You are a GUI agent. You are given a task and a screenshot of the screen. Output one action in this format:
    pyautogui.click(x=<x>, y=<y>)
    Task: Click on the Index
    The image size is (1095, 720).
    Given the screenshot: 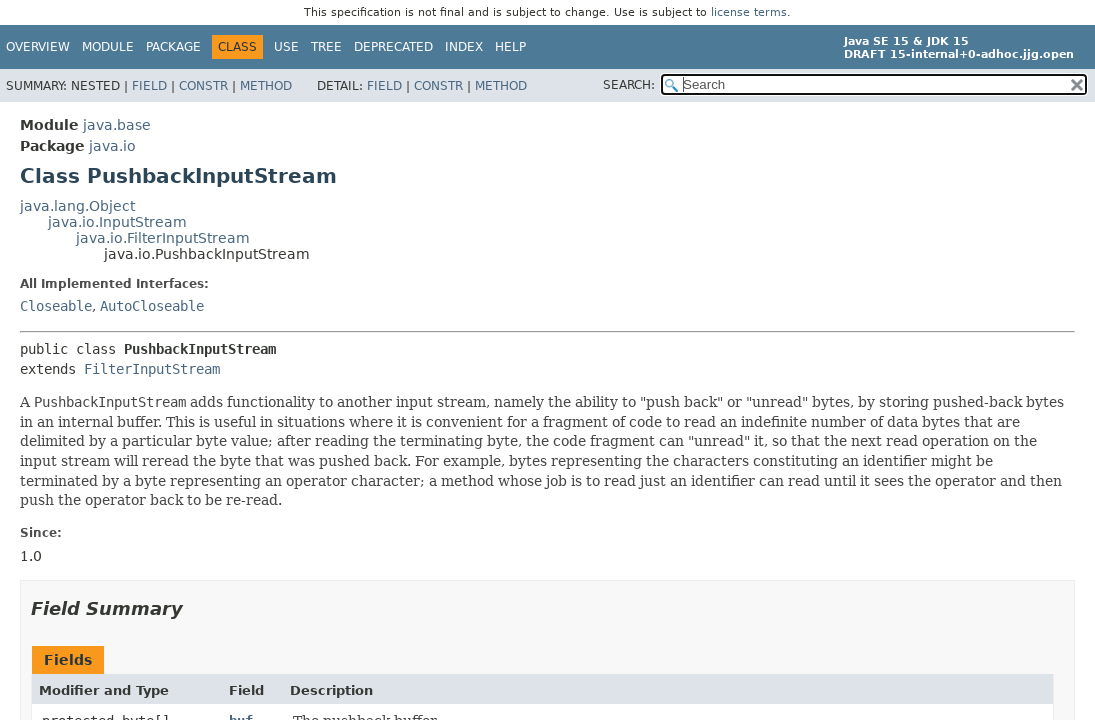 What is the action you would take?
    pyautogui.click(x=464, y=47)
    